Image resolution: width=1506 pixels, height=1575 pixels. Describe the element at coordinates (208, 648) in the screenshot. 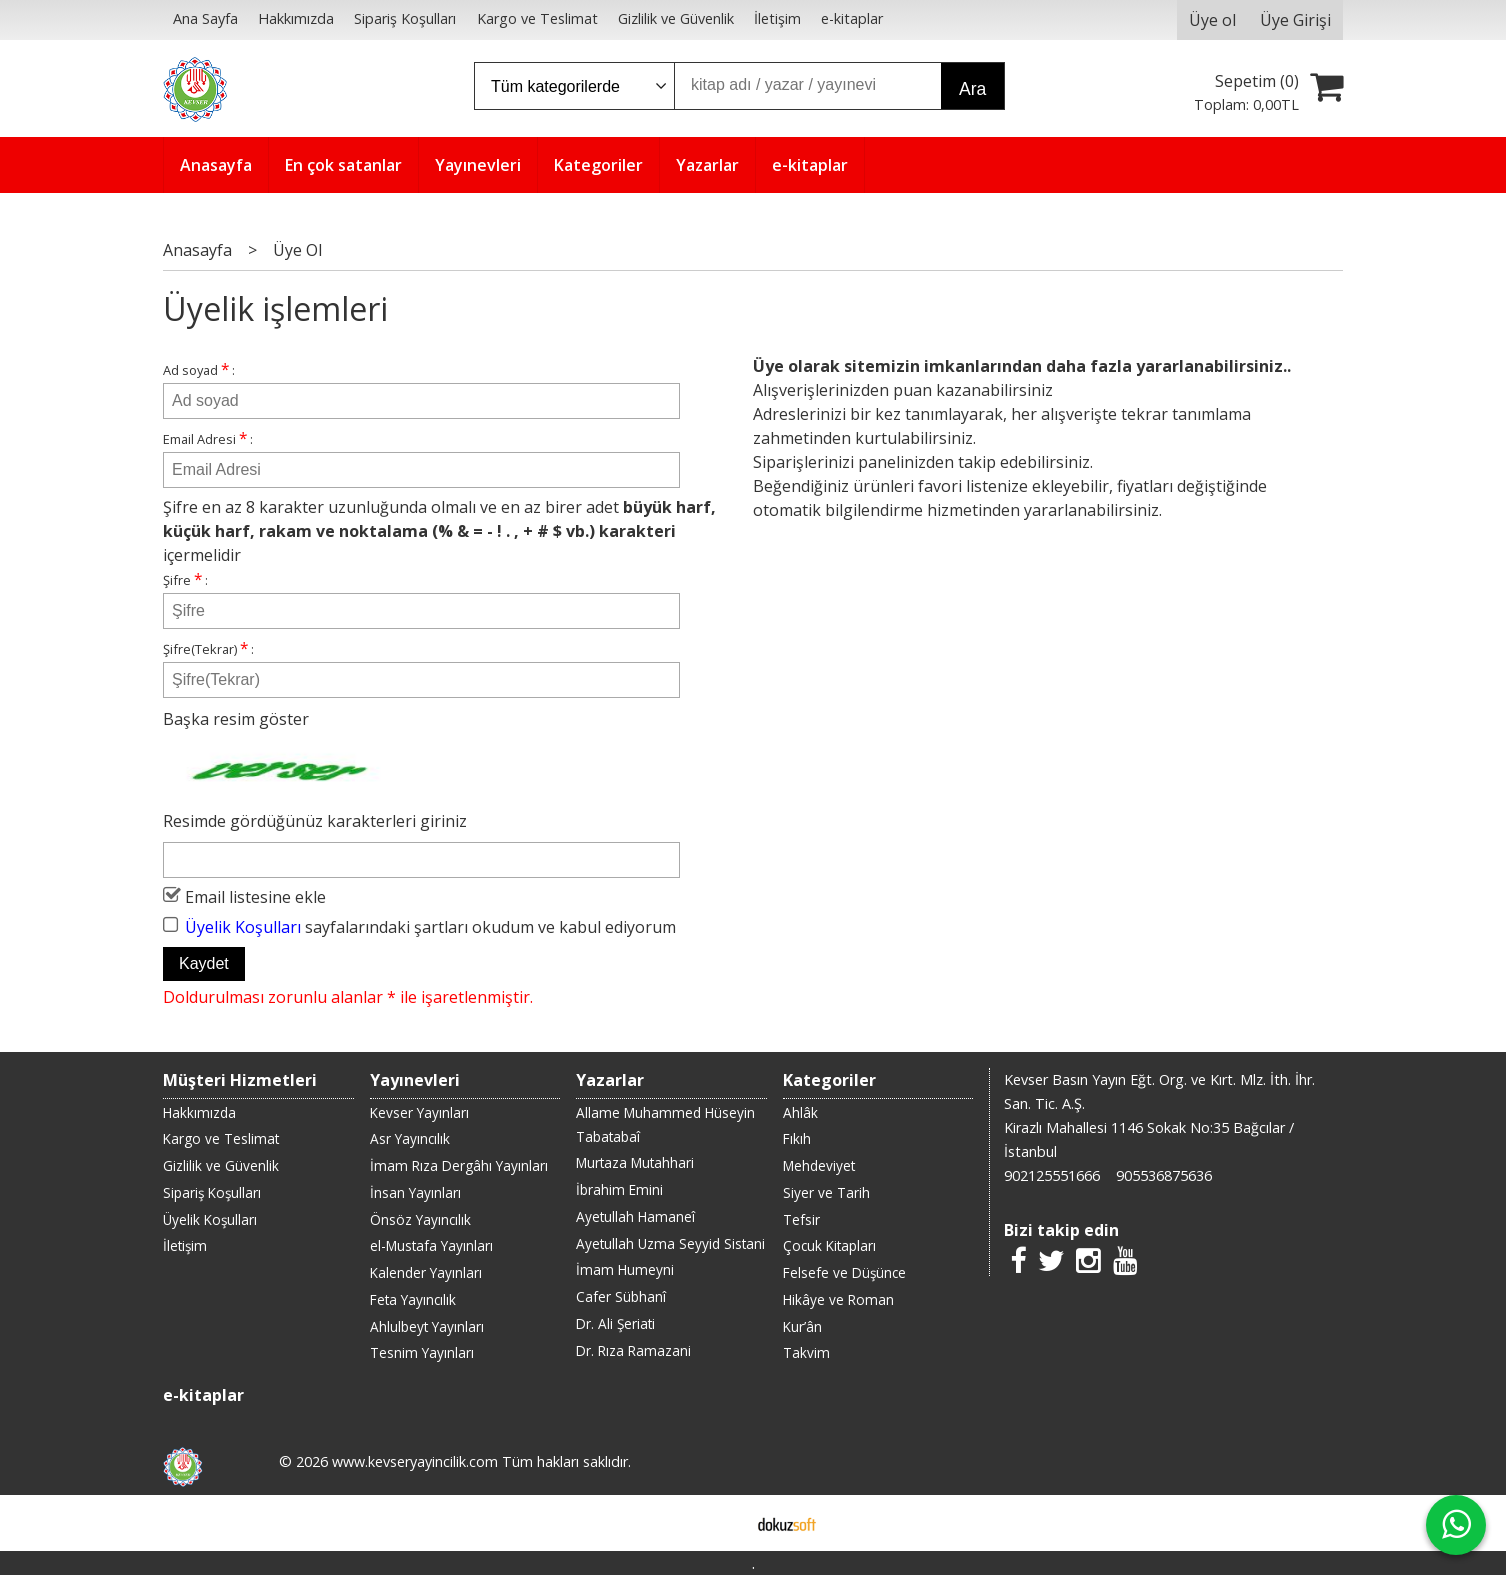

I see `Şifre(Tekrar) :` at that location.